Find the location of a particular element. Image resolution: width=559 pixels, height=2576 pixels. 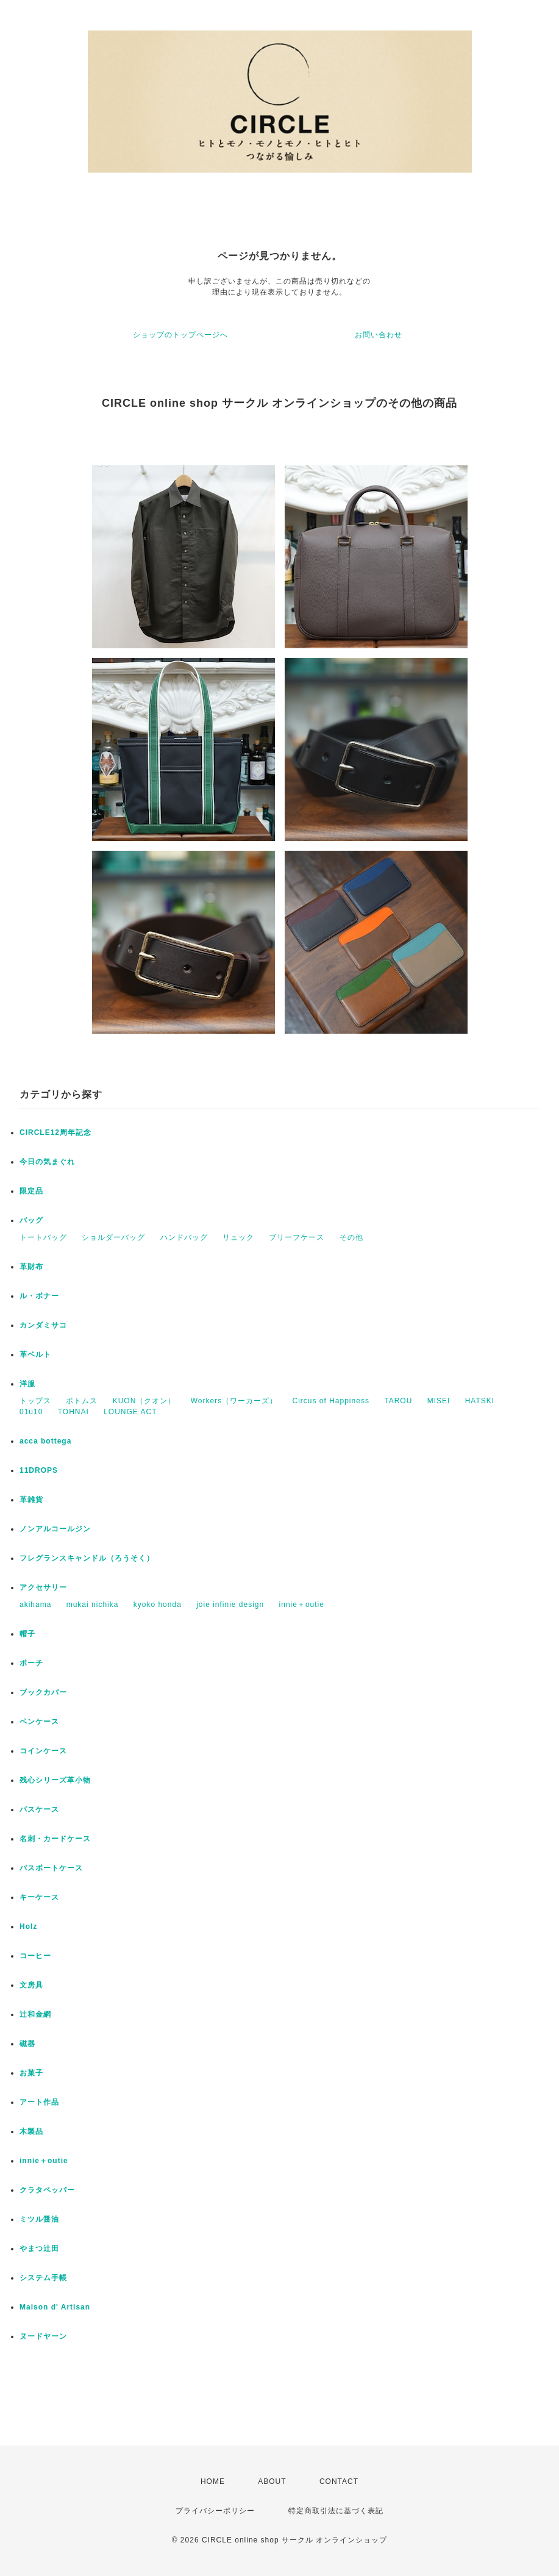

01u10 is located at coordinates (31, 1412).